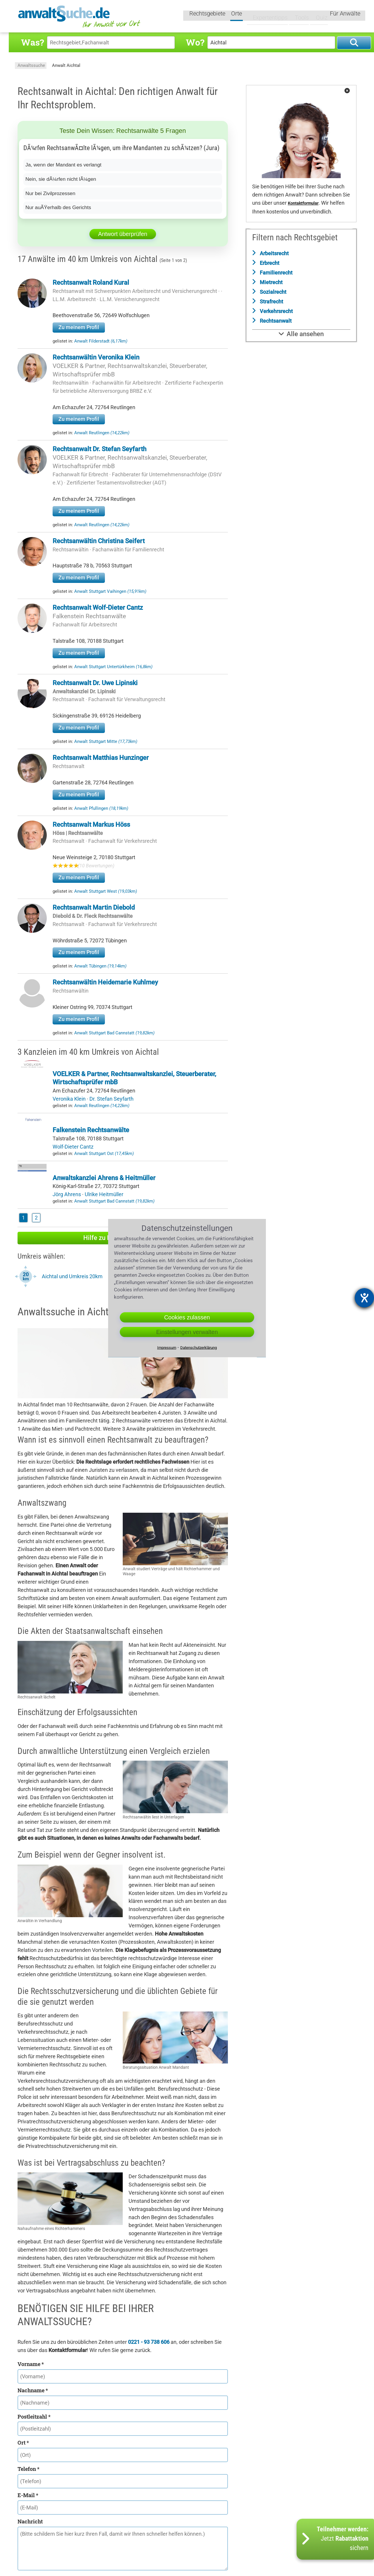 Image resolution: width=374 pixels, height=2576 pixels. Describe the element at coordinates (91, 282) in the screenshot. I see `Rechtsanwalt Roland Kural` at that location.